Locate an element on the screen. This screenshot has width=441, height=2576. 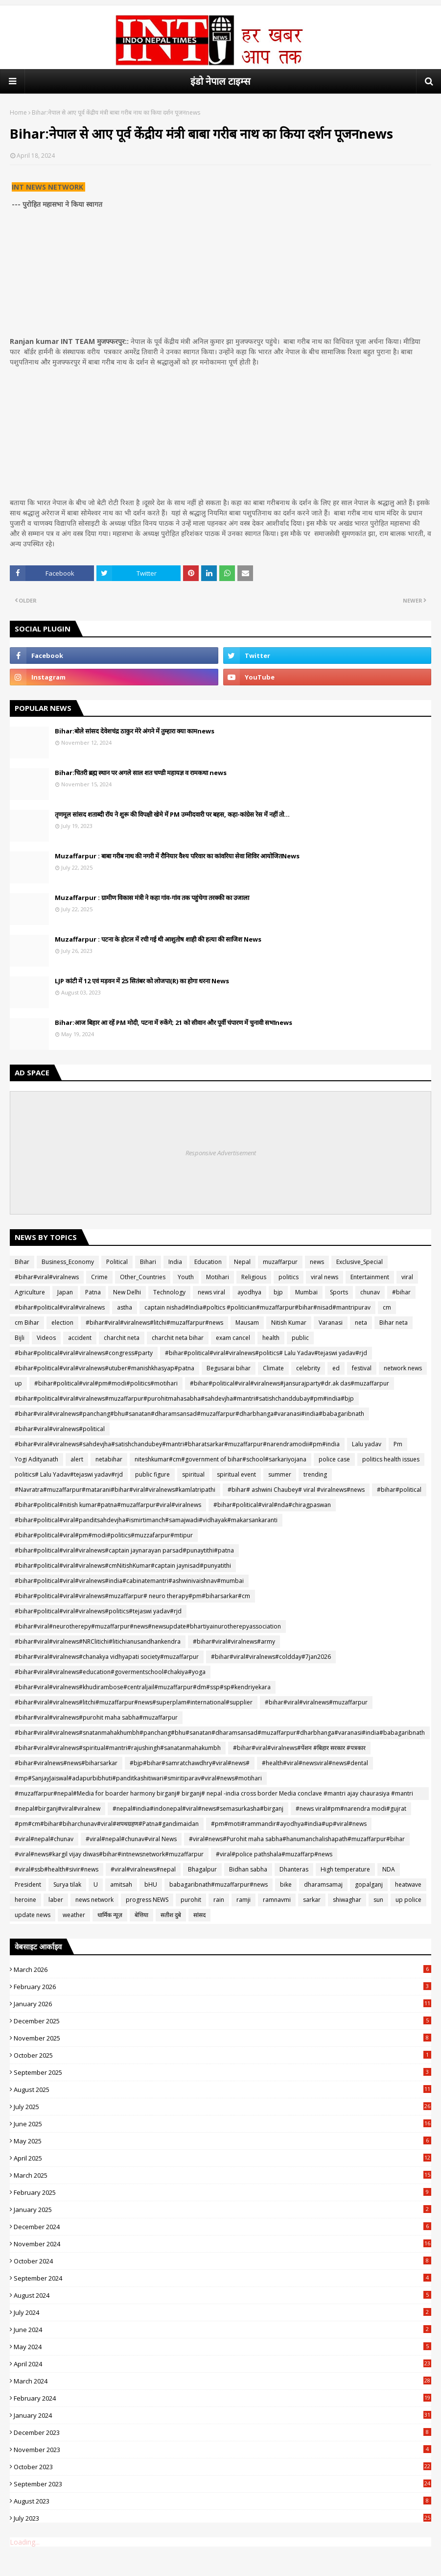
September 2025 is located at coordinates (222, 2072).